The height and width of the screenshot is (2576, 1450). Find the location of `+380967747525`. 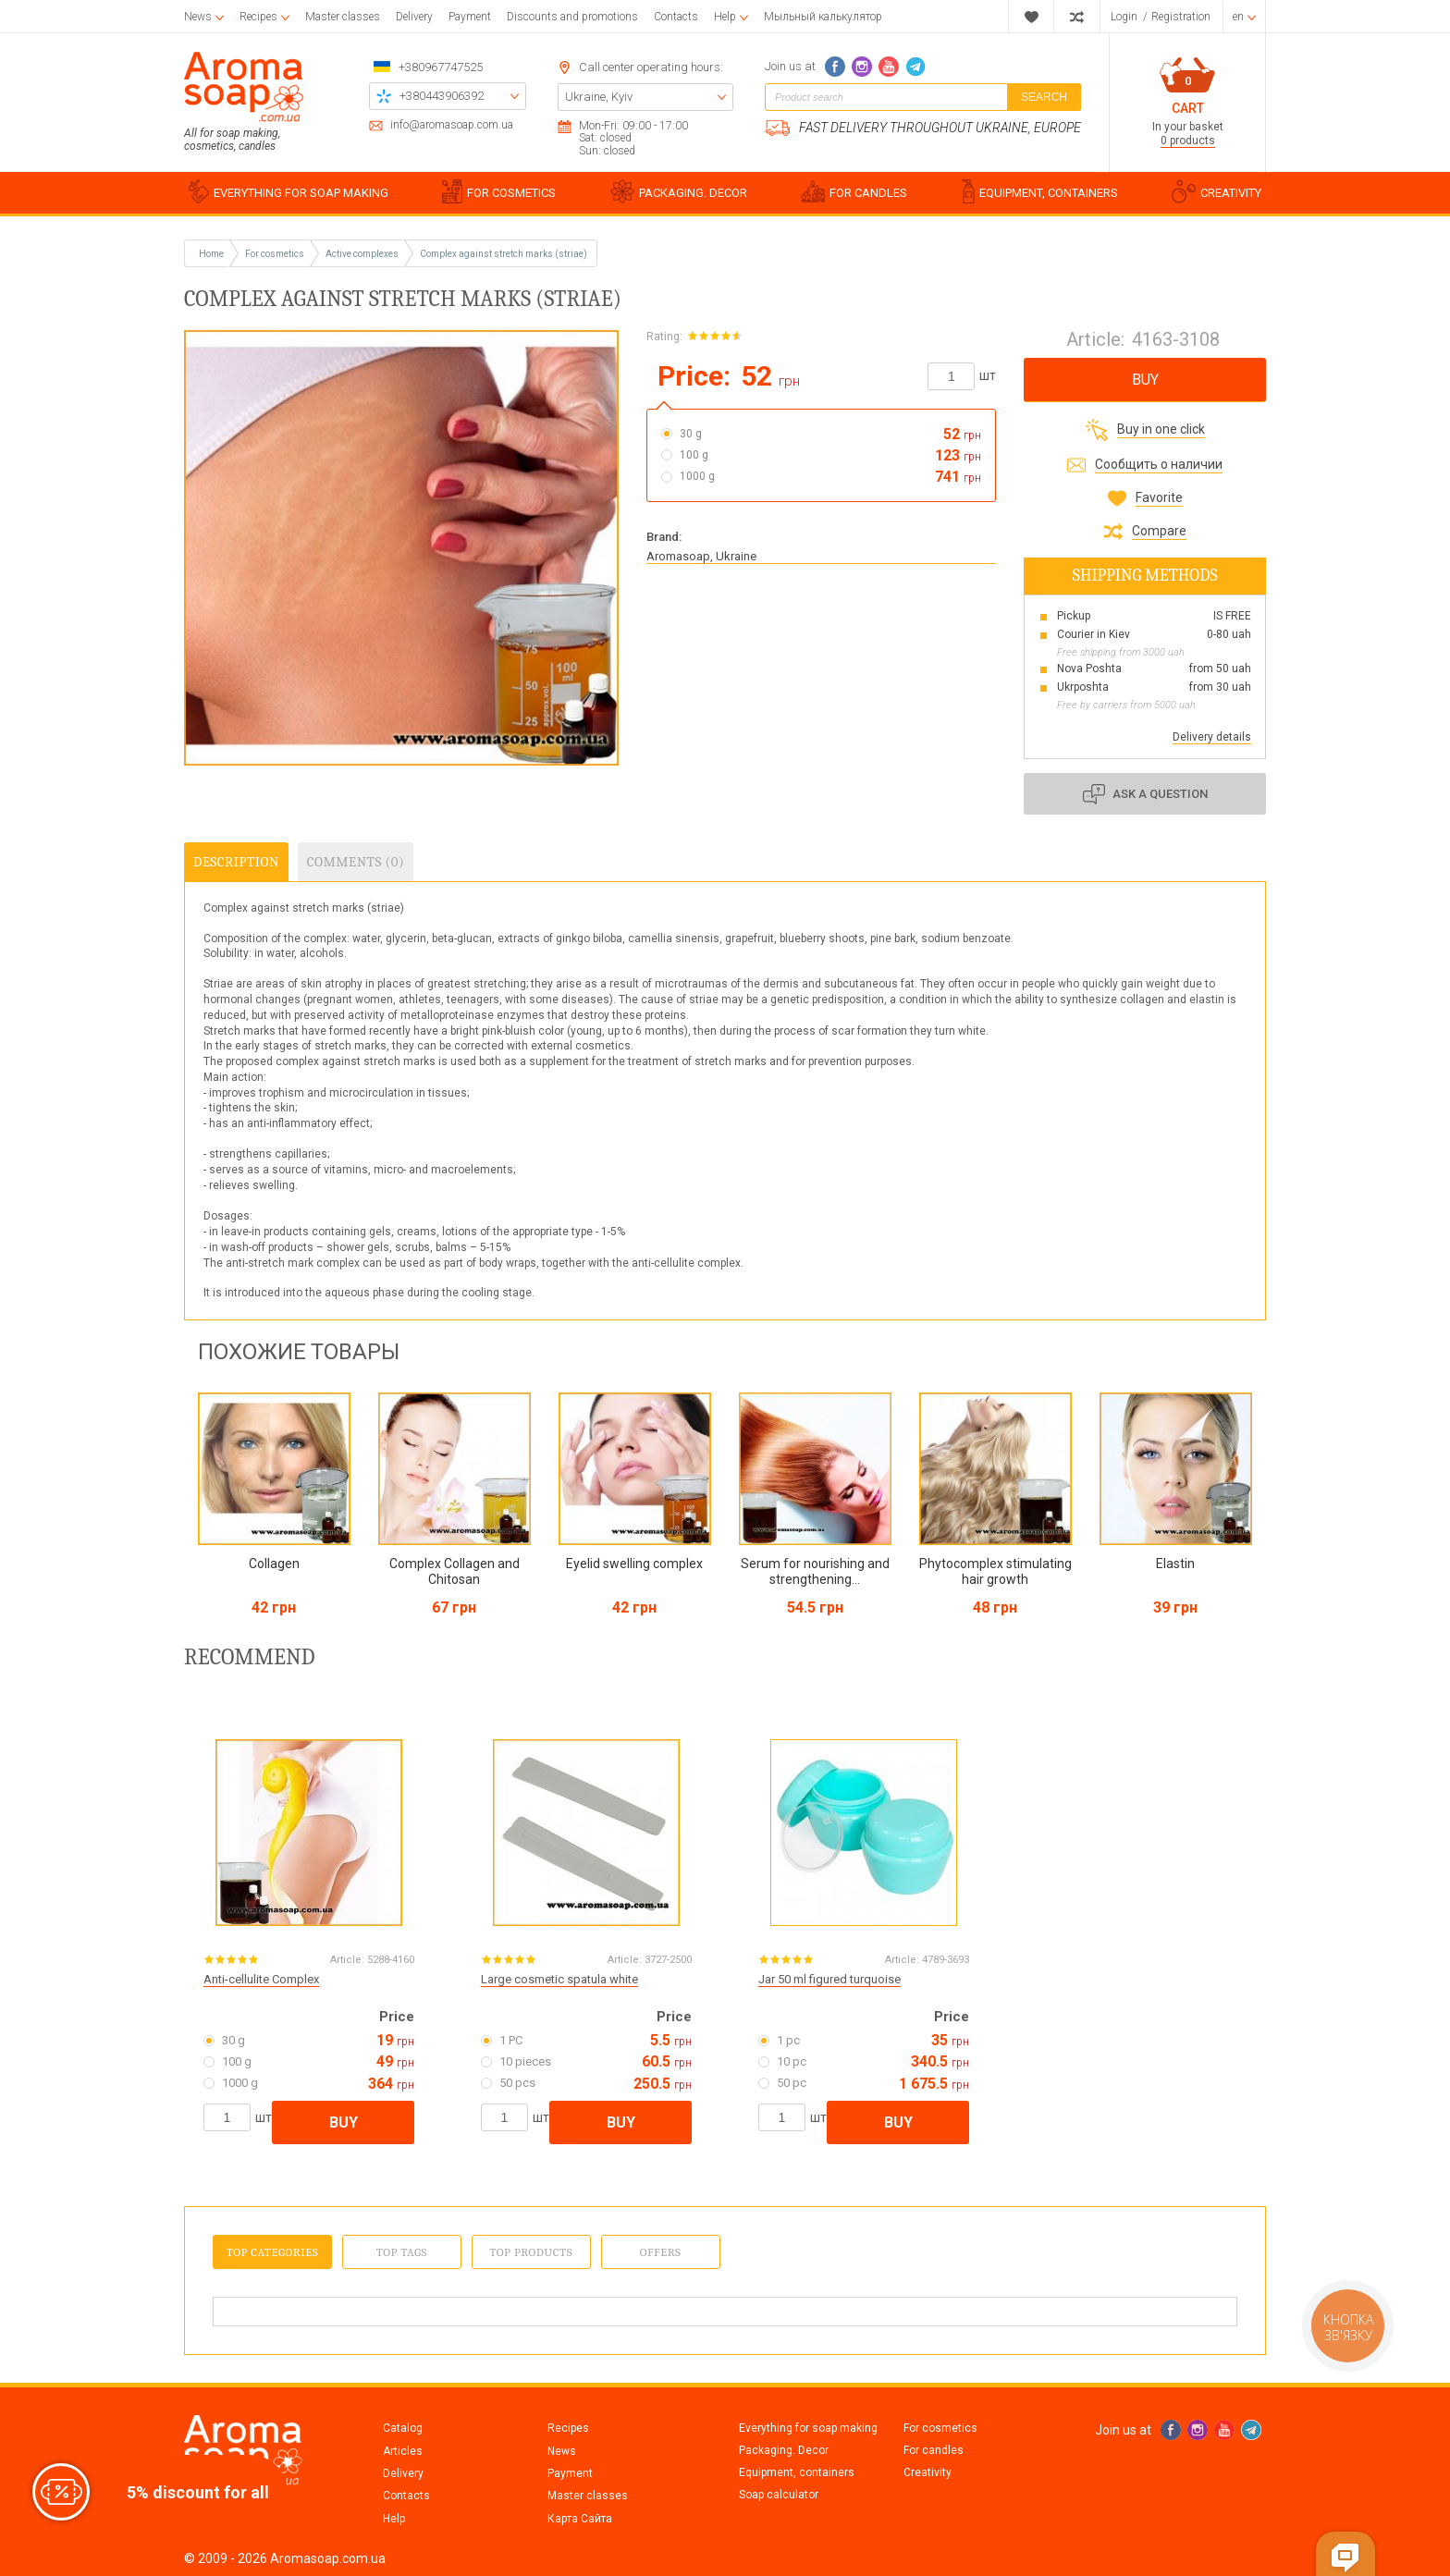

+380967747525 is located at coordinates (441, 67).